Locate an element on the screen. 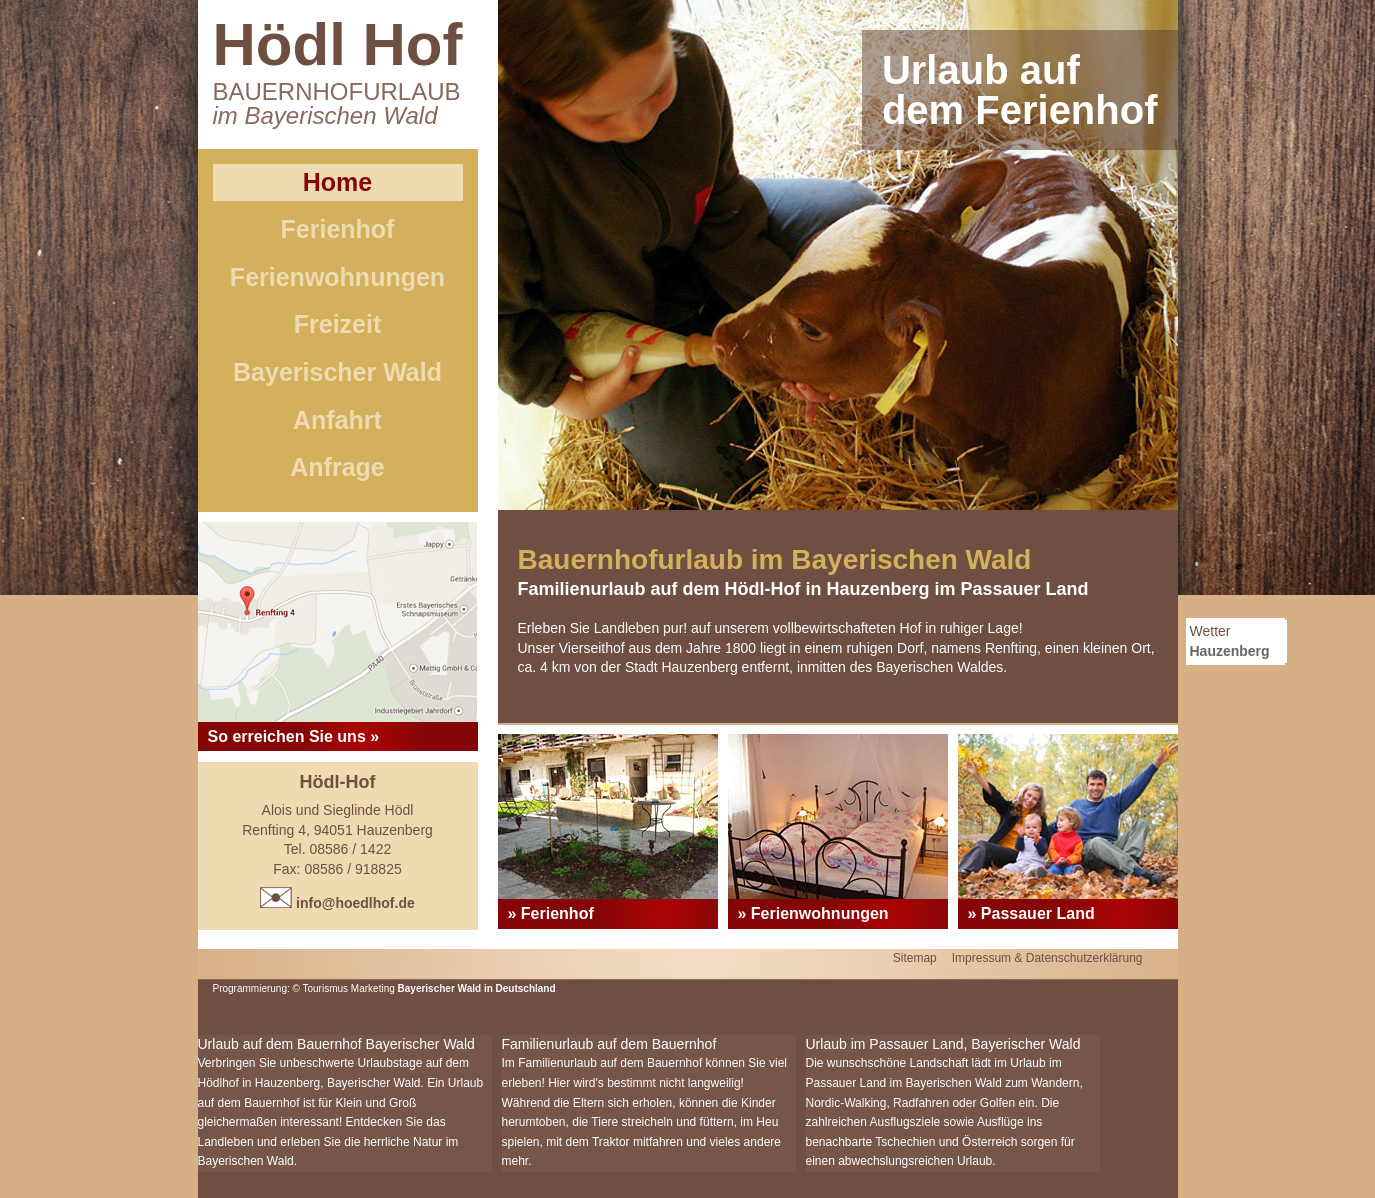 The height and width of the screenshot is (1198, 1375). » Ferienhof is located at coordinates (551, 913).